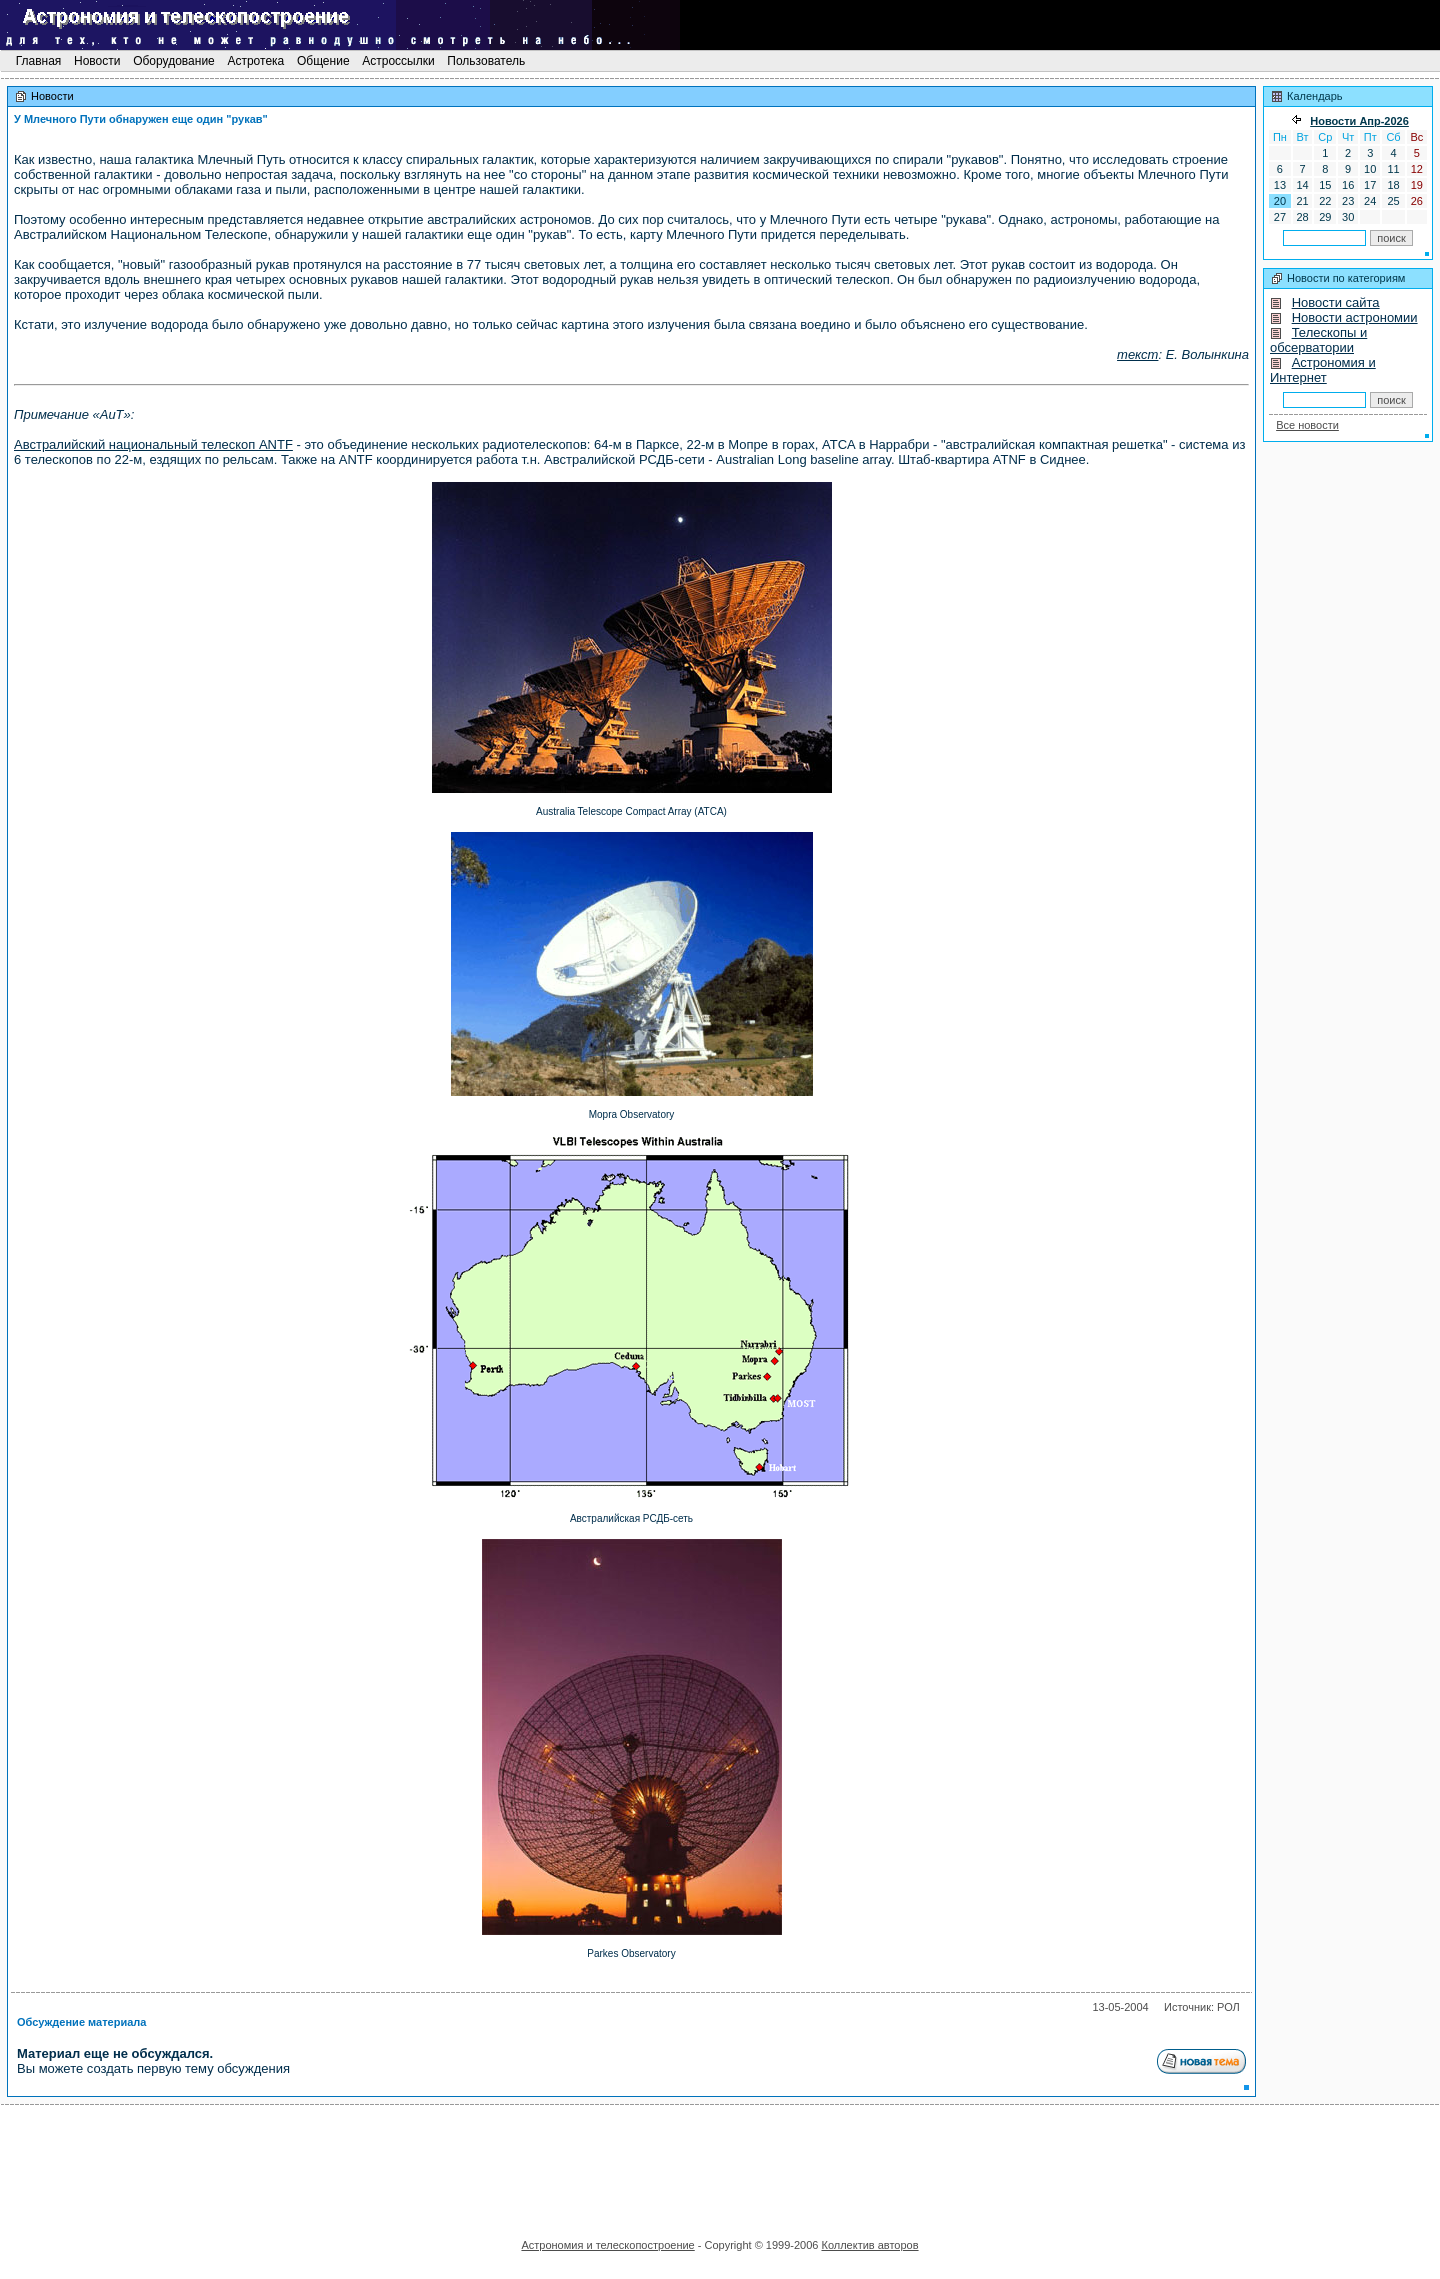  What do you see at coordinates (255, 61) in the screenshot?
I see `Астротека` at bounding box center [255, 61].